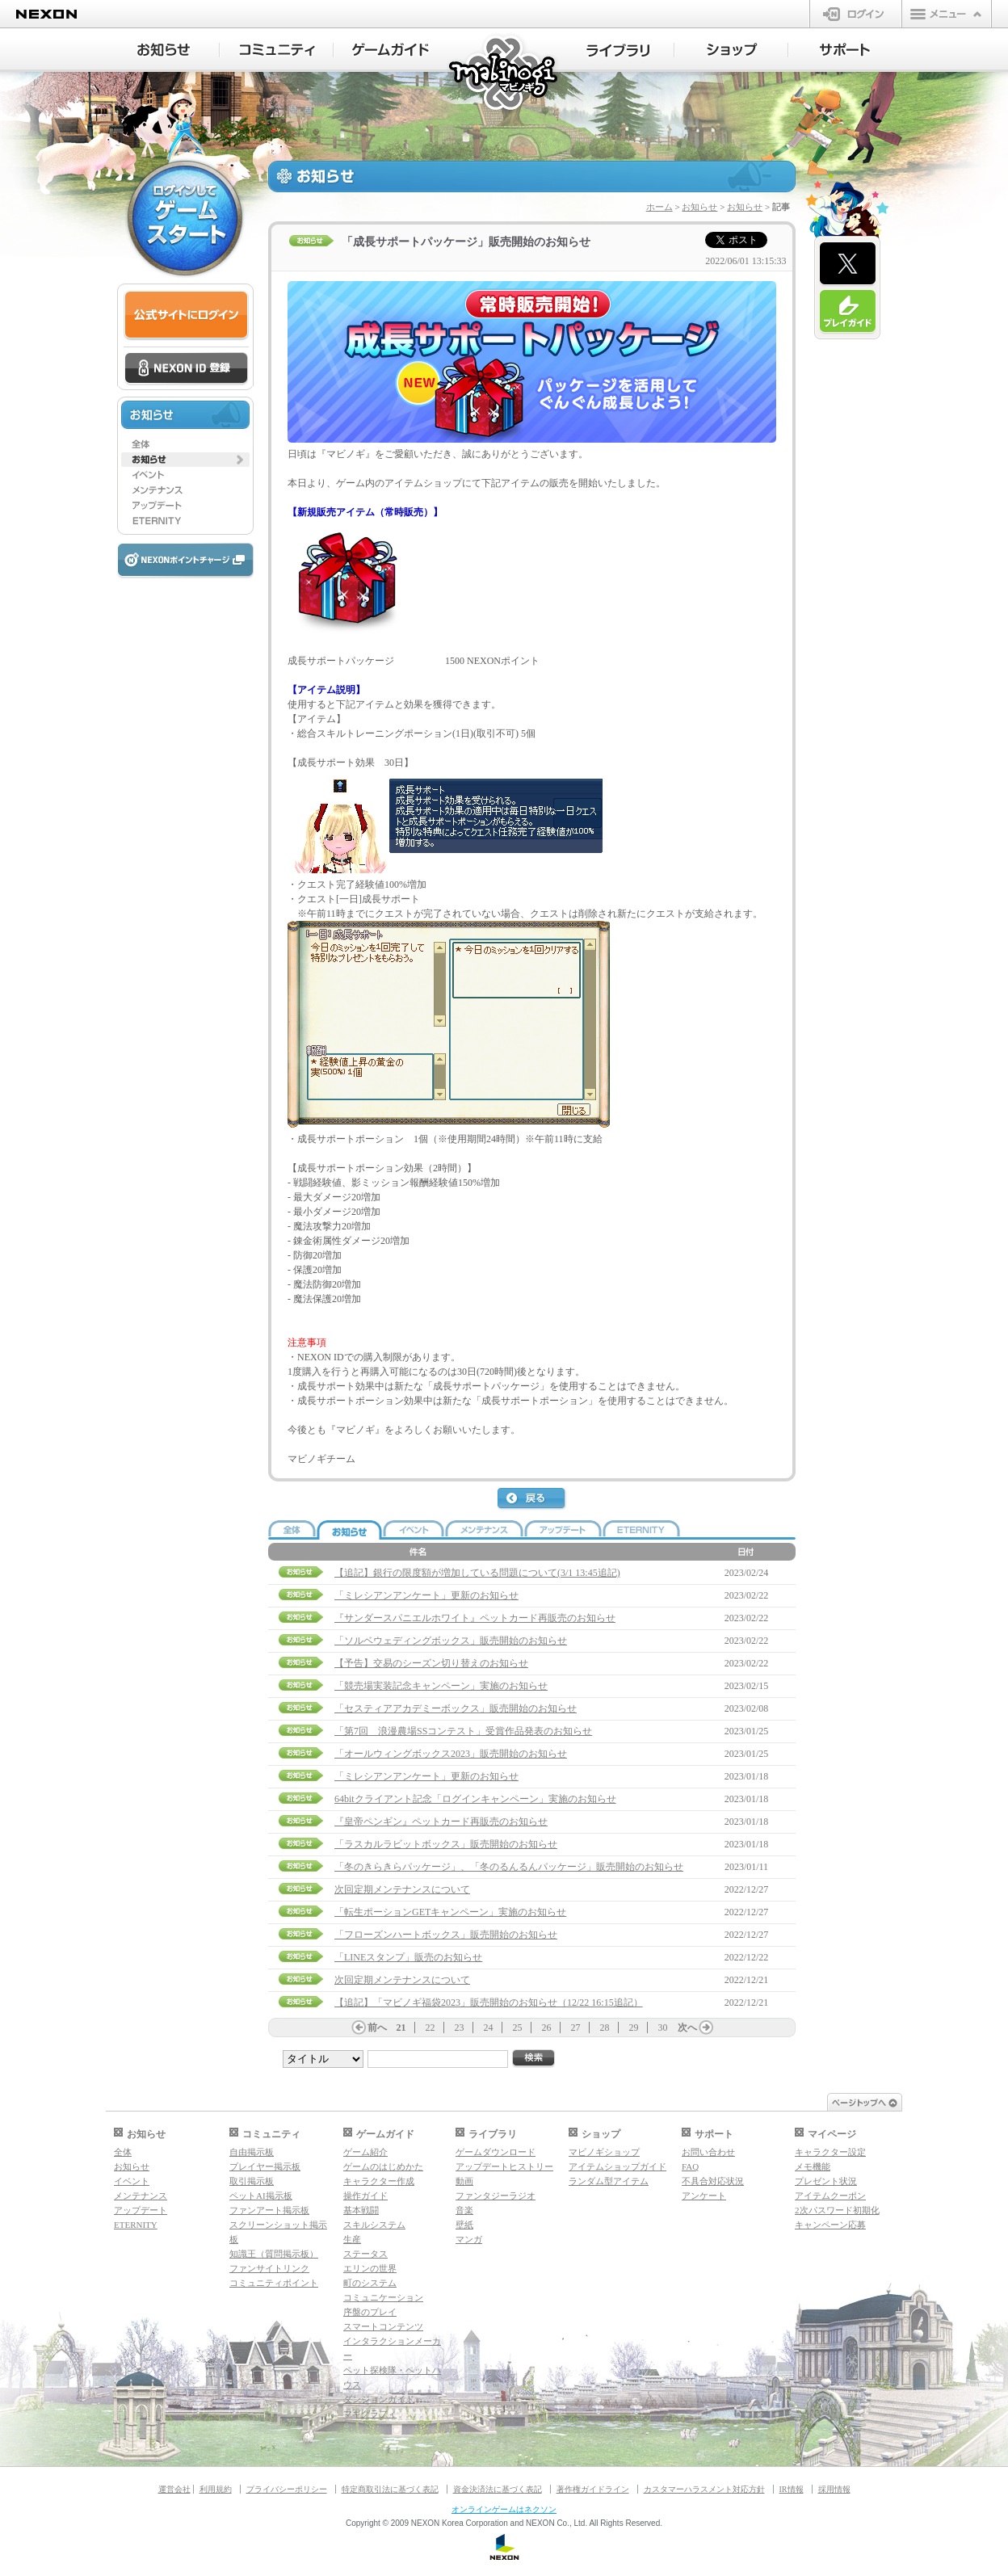  Describe the element at coordinates (140, 2210) in the screenshot. I see `アップデート` at that location.